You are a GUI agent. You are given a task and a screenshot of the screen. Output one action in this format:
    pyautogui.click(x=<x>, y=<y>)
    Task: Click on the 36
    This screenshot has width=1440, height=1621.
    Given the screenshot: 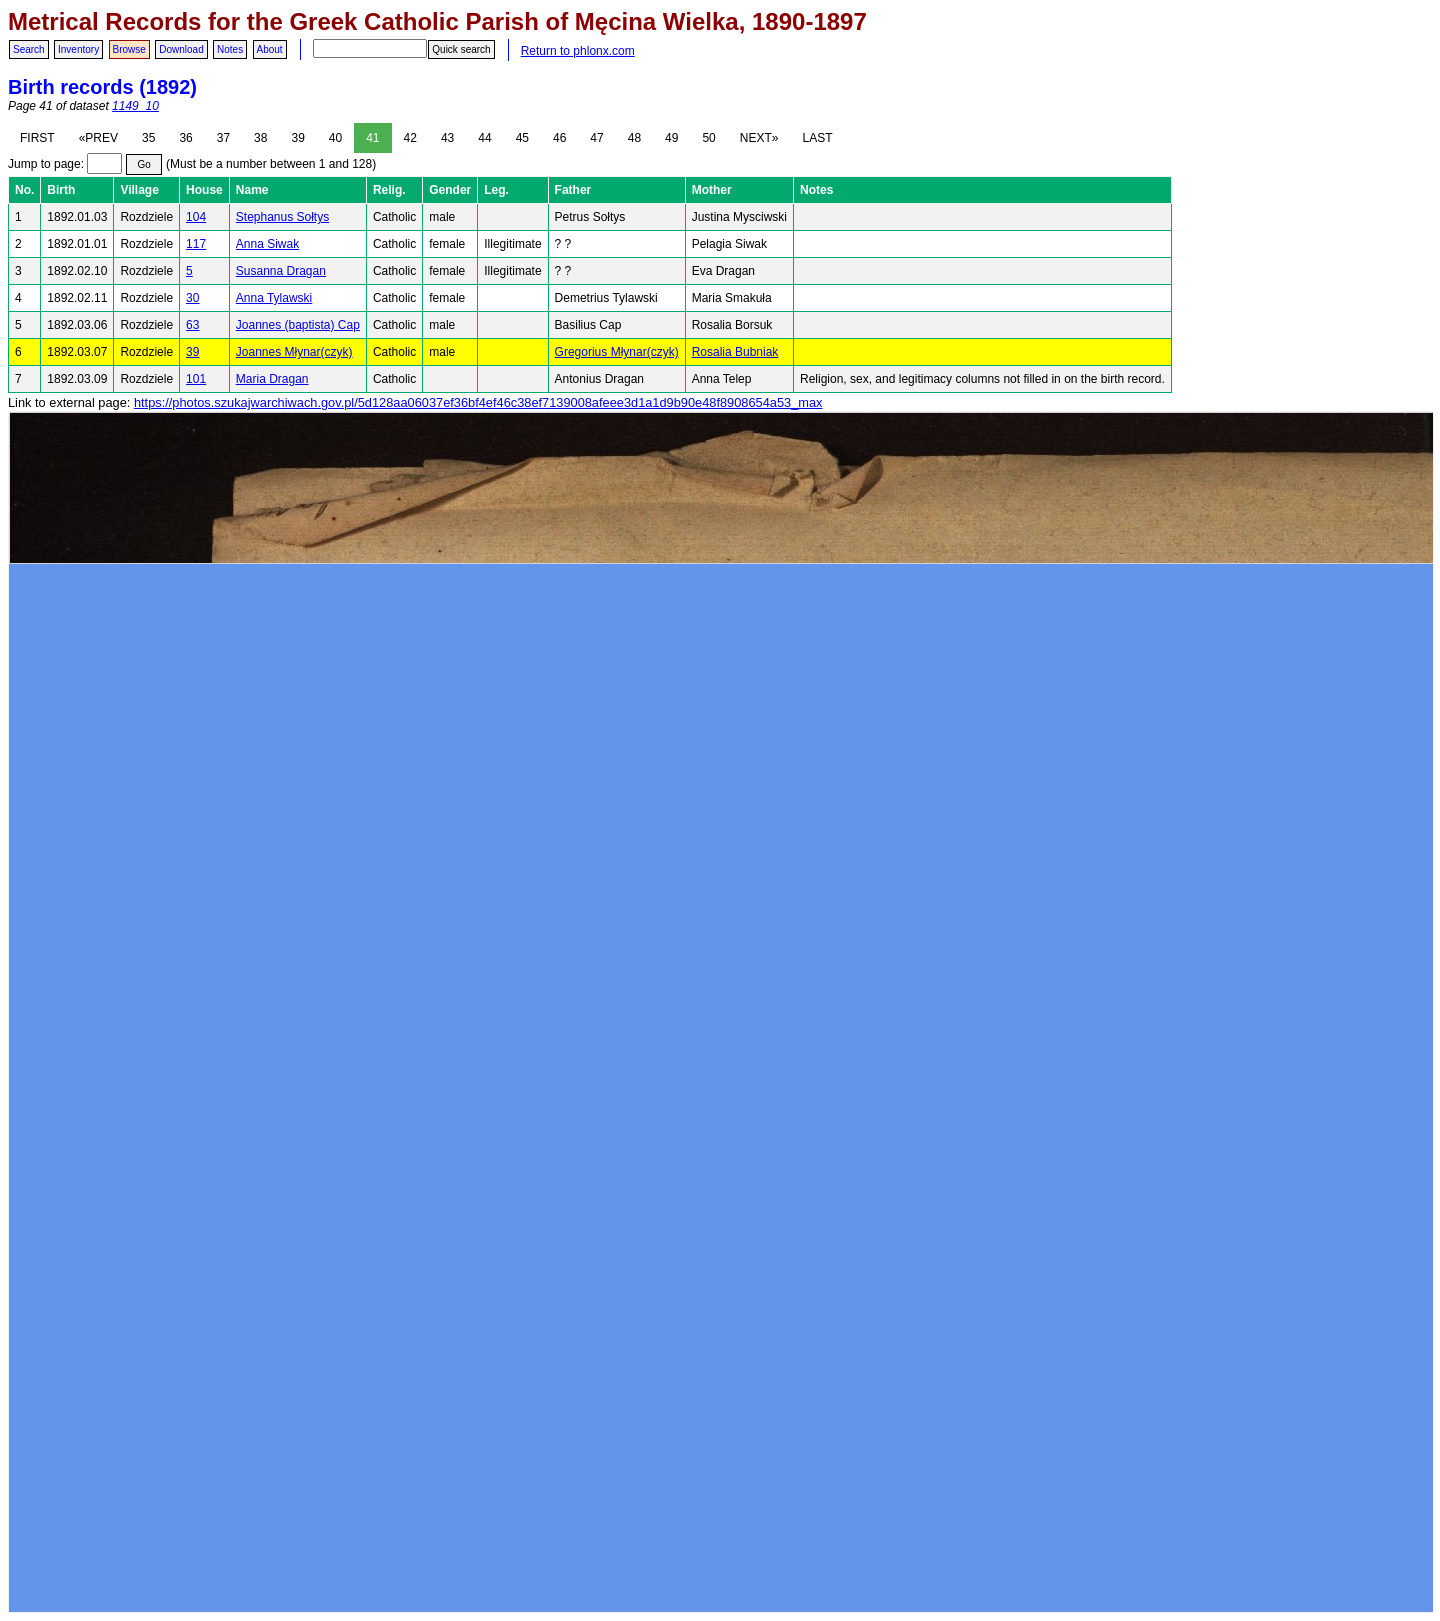 What is the action you would take?
    pyautogui.click(x=185, y=138)
    